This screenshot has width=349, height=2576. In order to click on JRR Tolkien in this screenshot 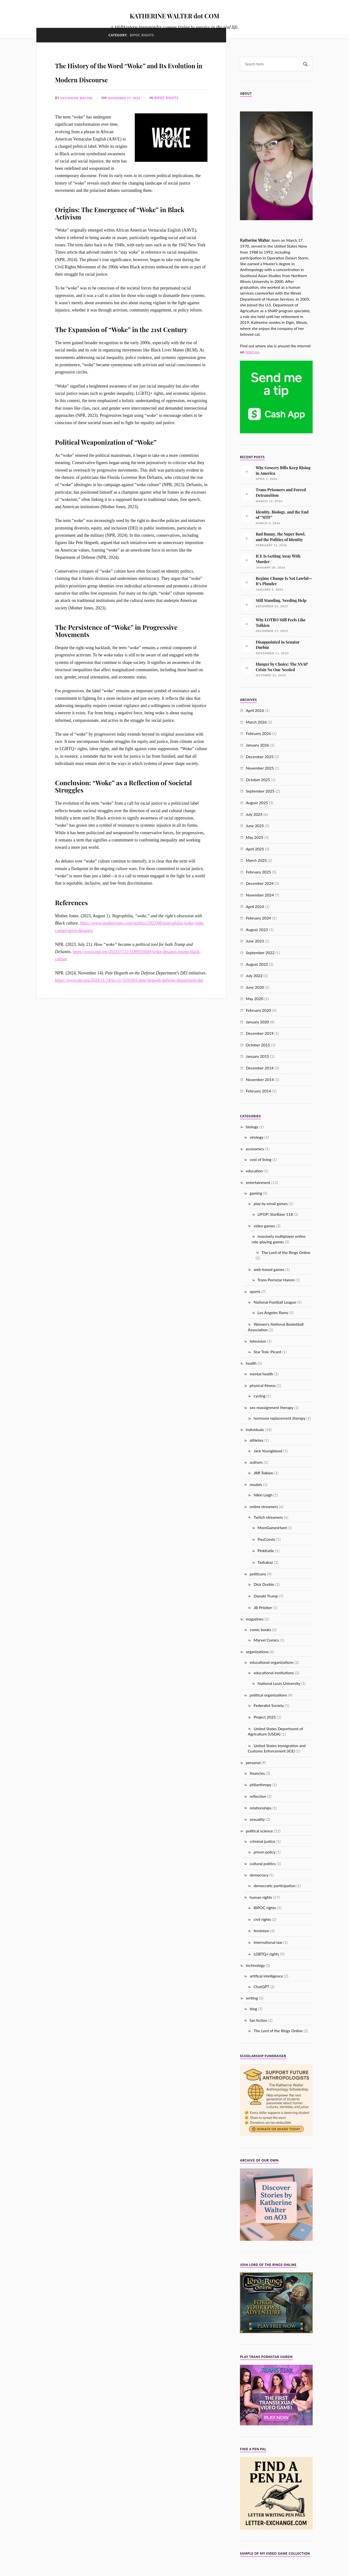, I will do `click(263, 1473)`.